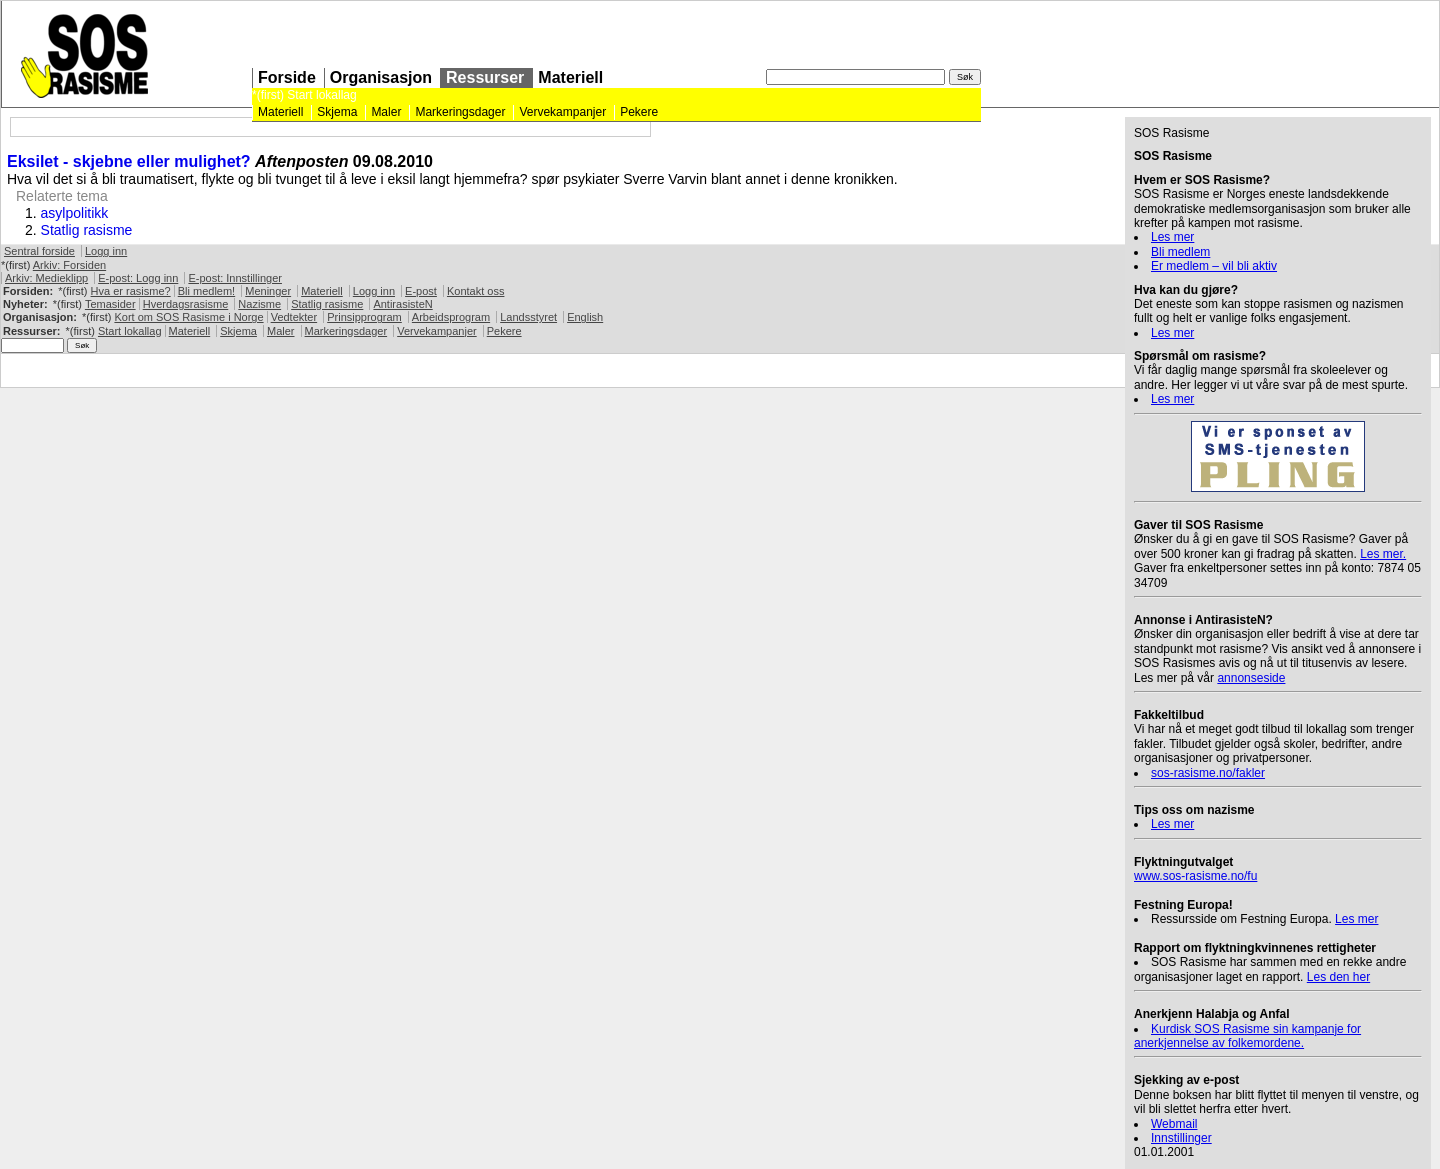 Image resolution: width=1440 pixels, height=1169 pixels. I want to click on Materiell, so click(570, 77).